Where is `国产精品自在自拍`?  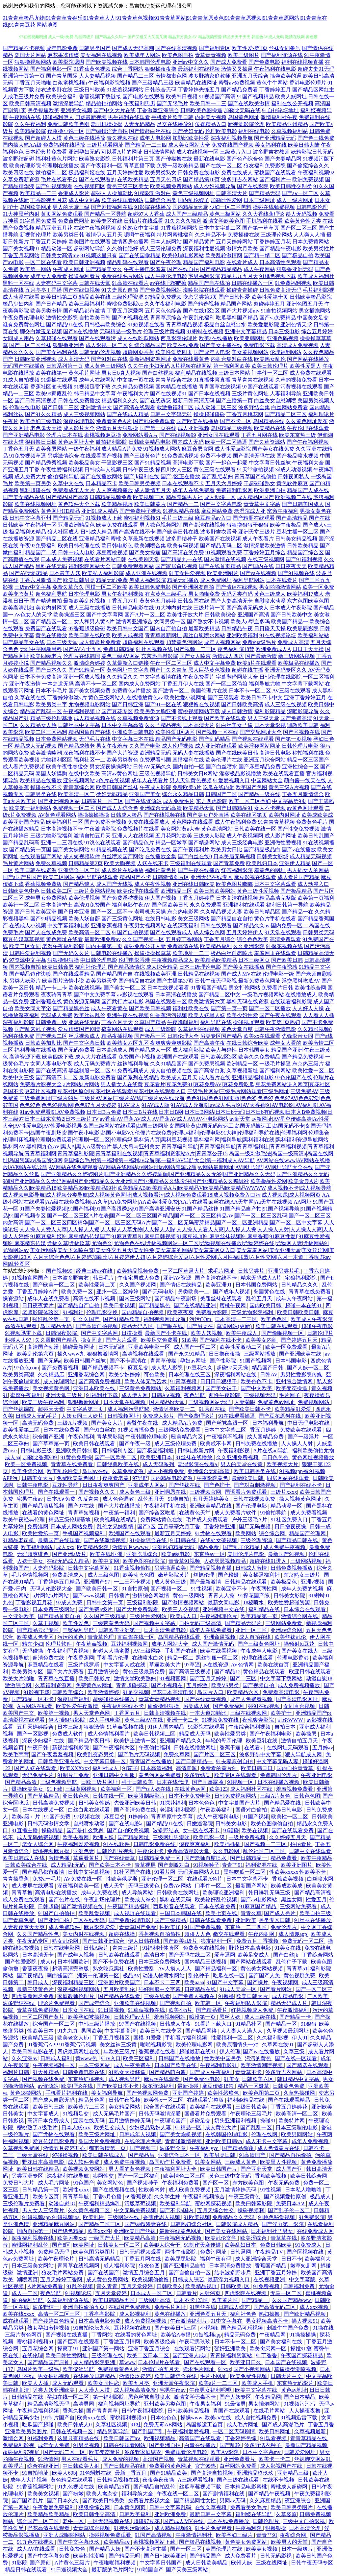
国产精品自在自拍 is located at coordinates (232, 918).